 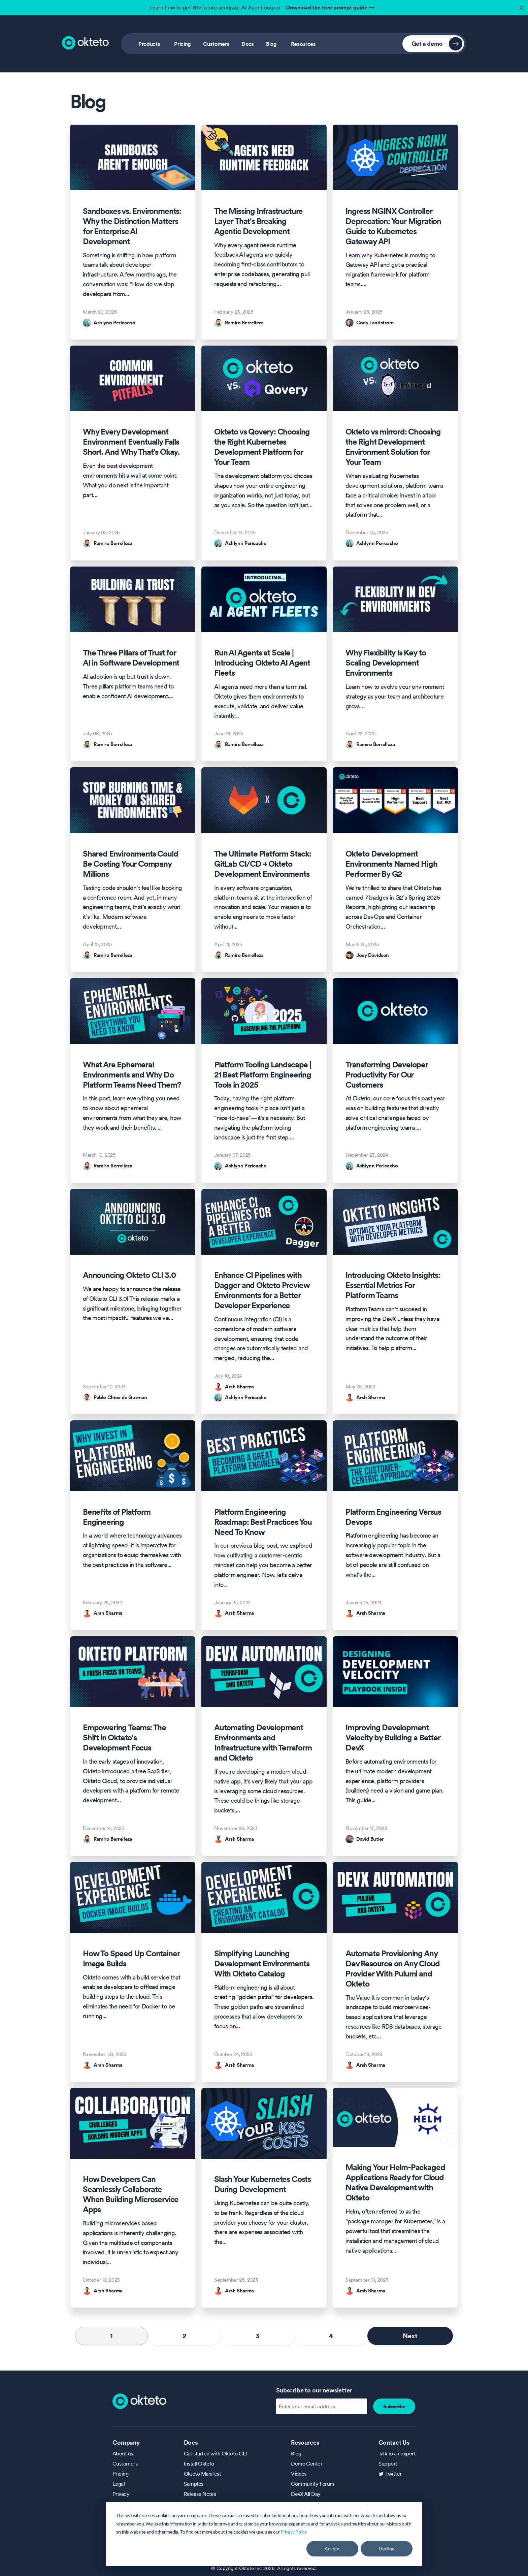 I want to click on Okteto Manifest, so click(x=202, y=2473).